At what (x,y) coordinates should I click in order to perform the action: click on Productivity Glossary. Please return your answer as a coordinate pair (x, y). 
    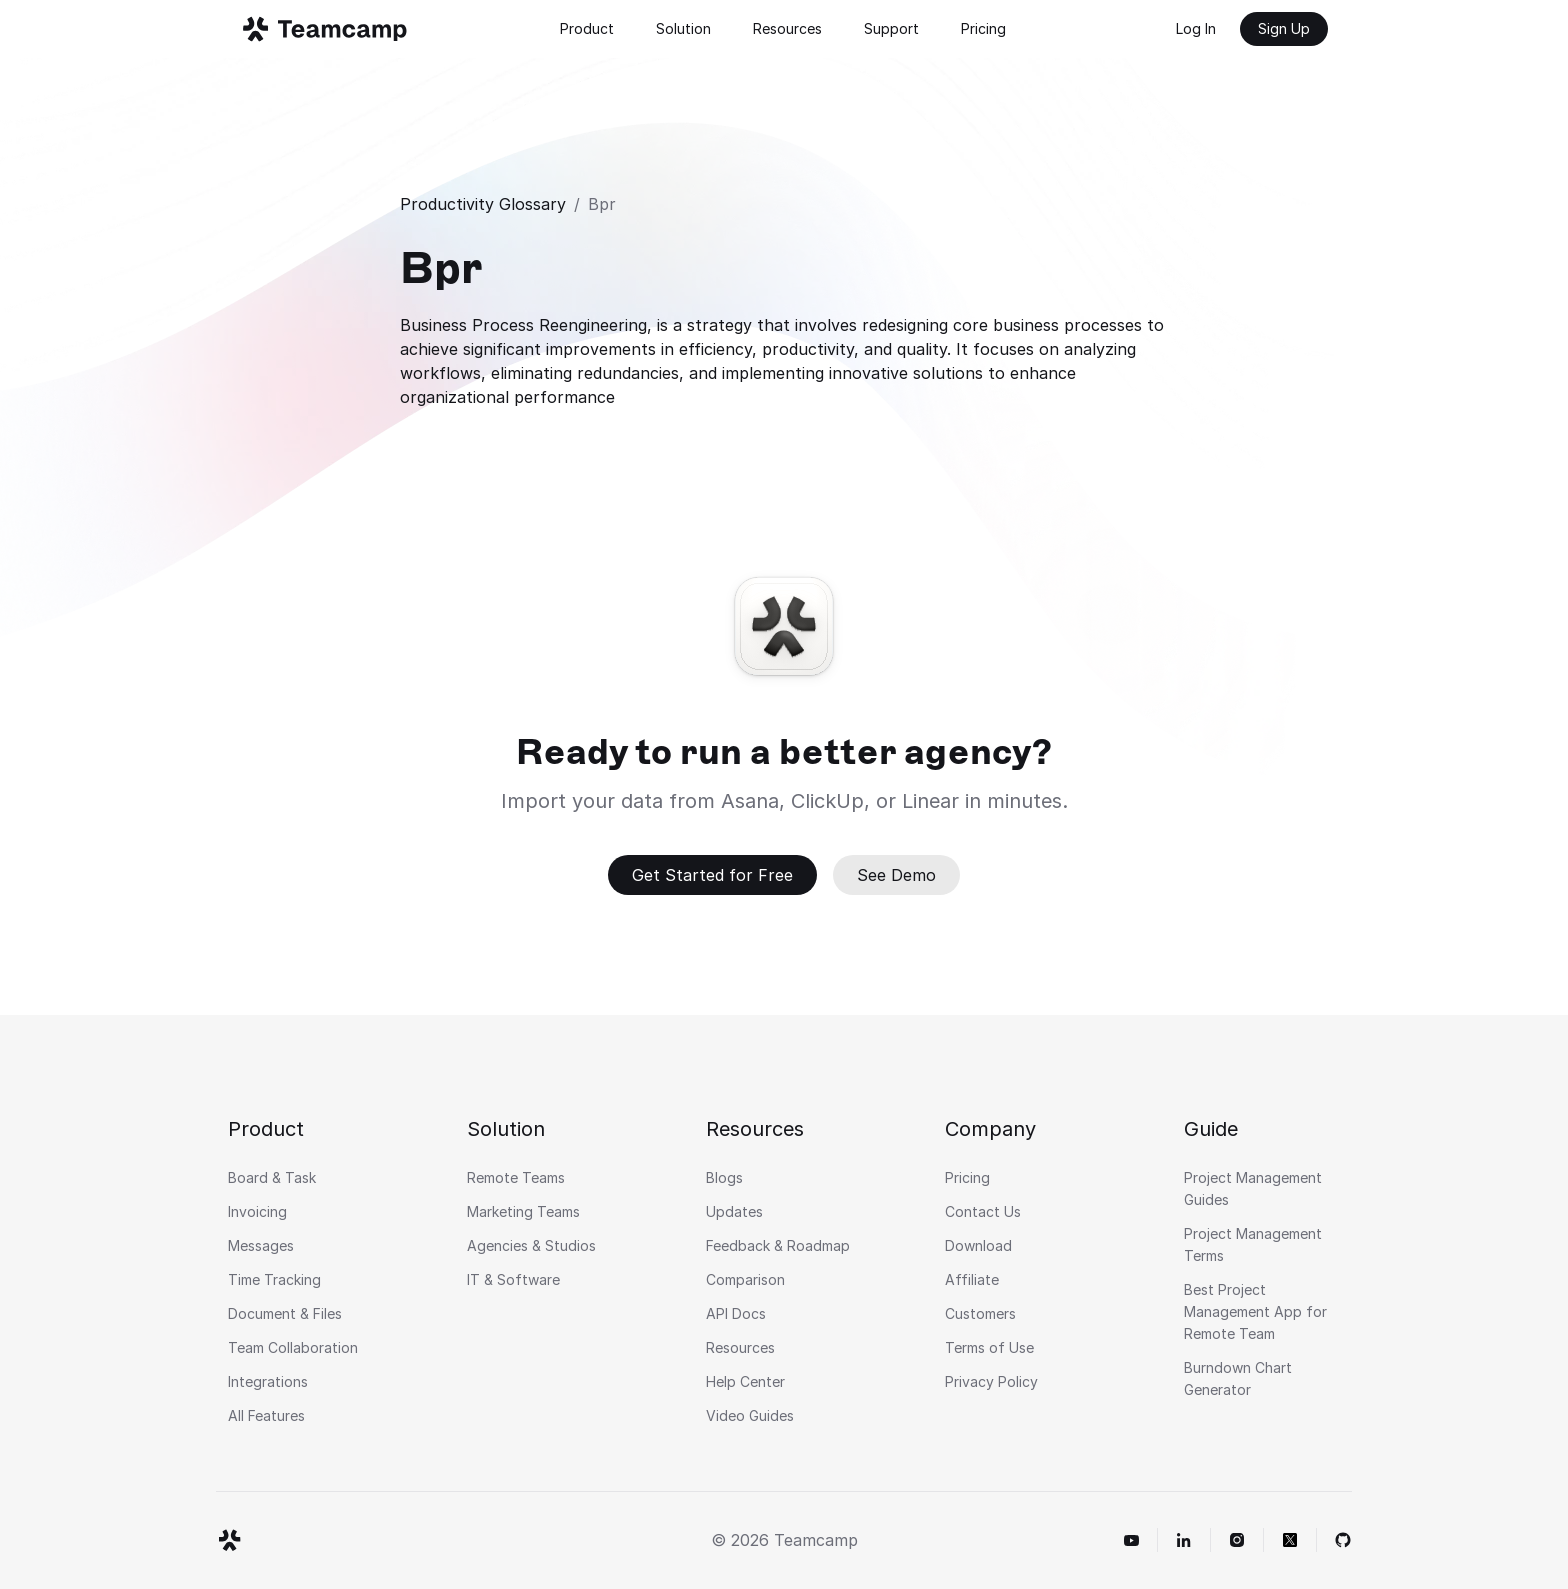
    Looking at the image, I should click on (483, 204).